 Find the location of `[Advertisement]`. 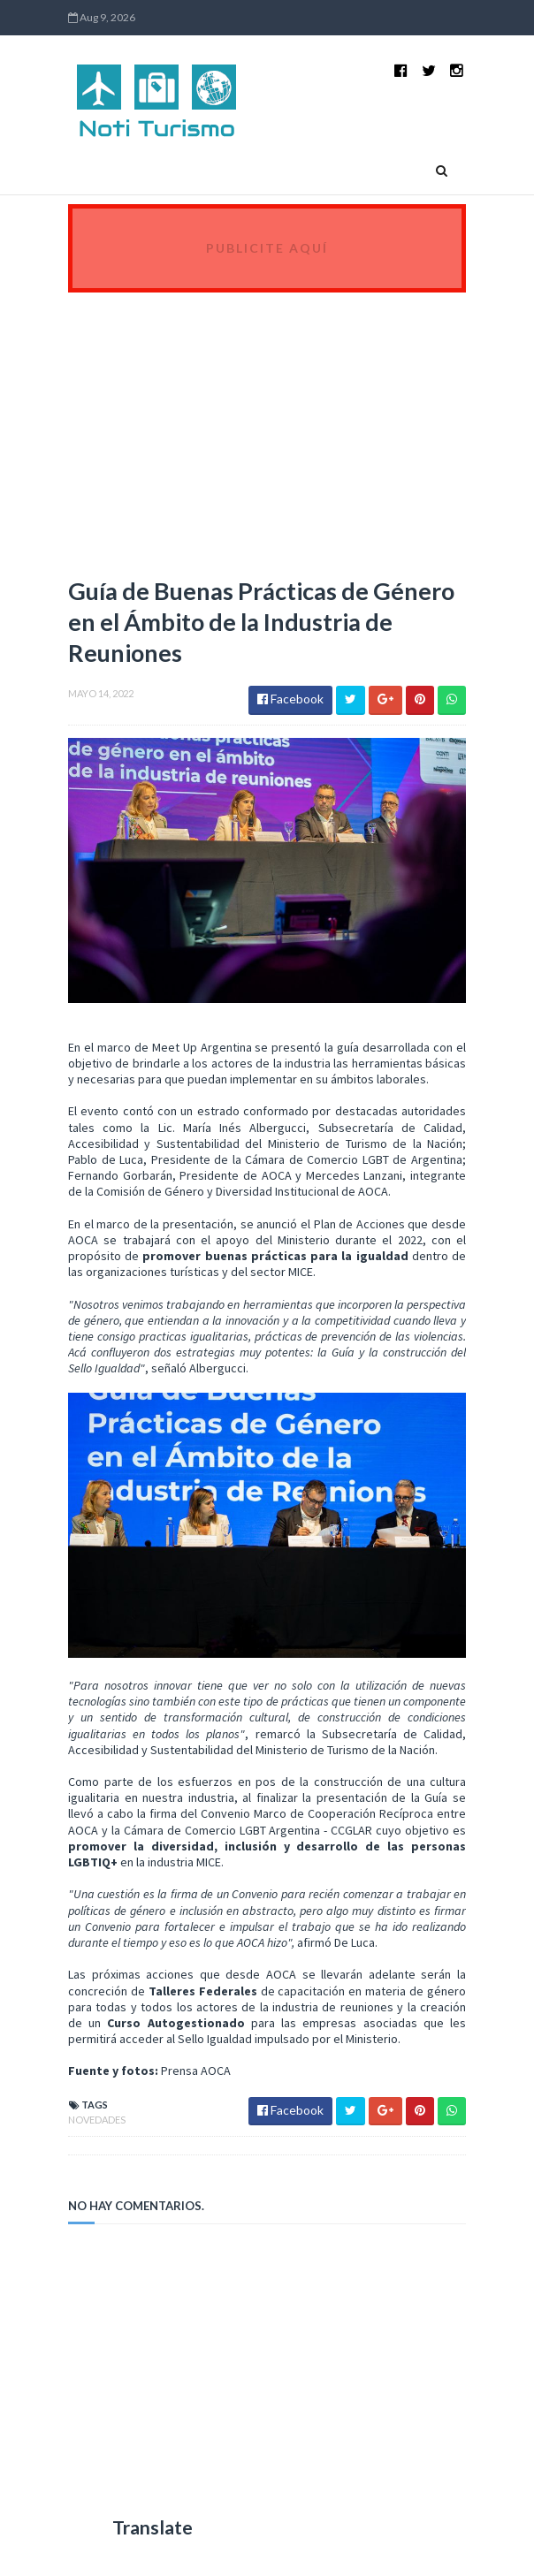

[Advertisement] is located at coordinates (267, 425).